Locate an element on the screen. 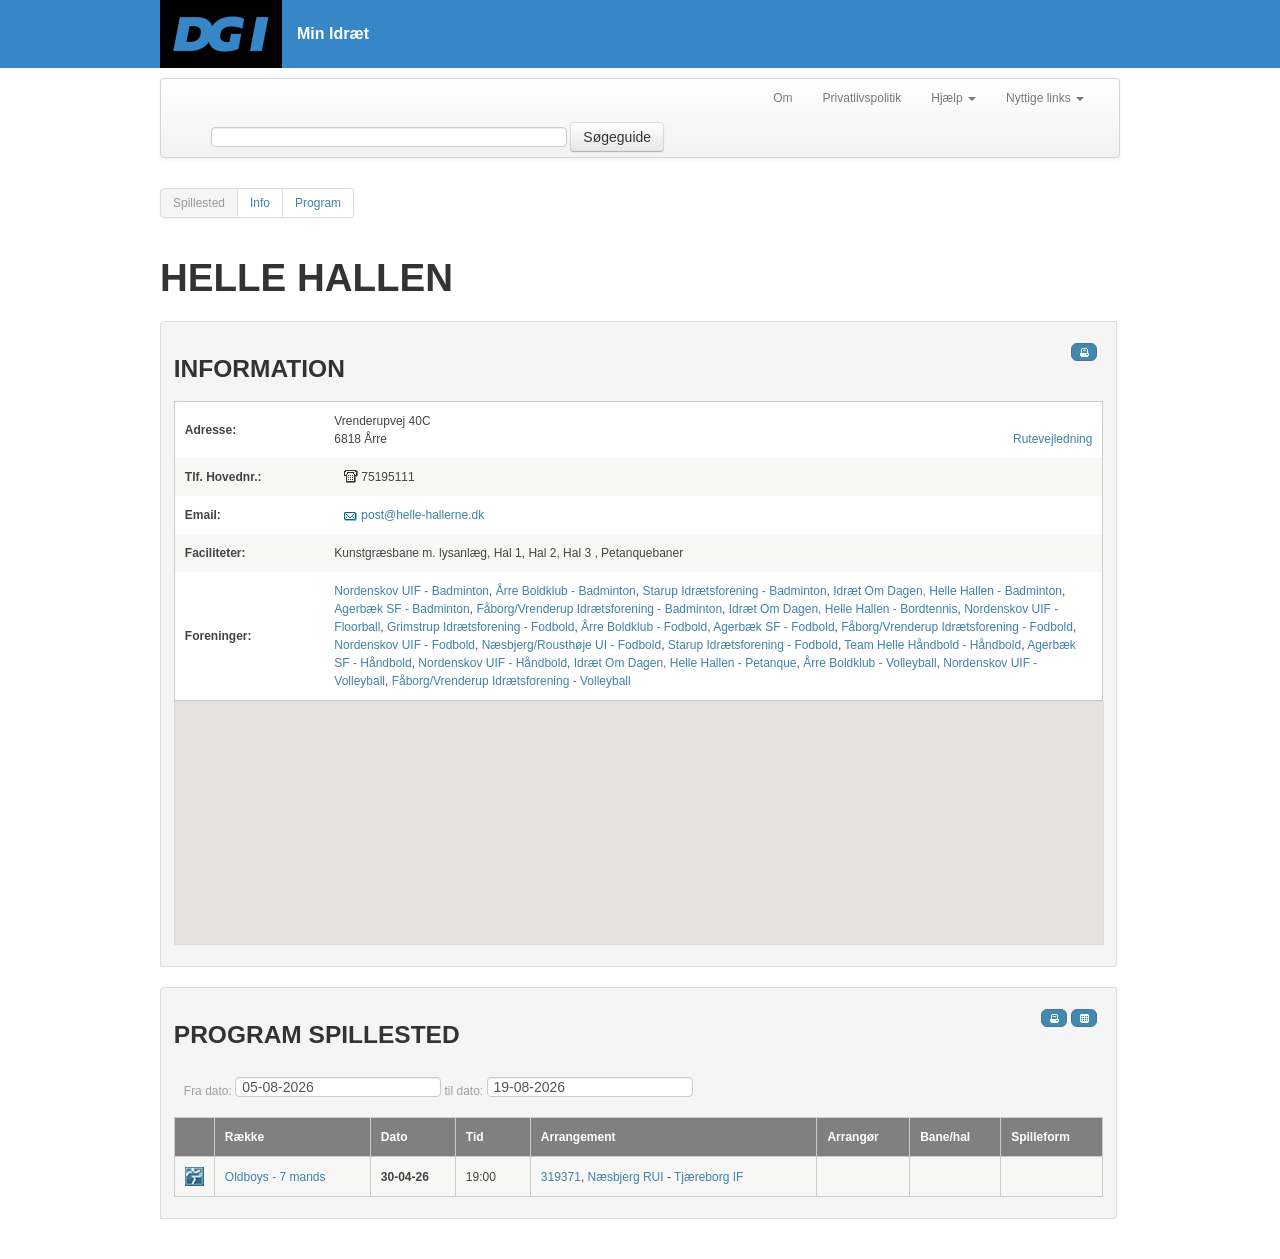  Team Helle Håndbold - Håndbold is located at coordinates (932, 645).